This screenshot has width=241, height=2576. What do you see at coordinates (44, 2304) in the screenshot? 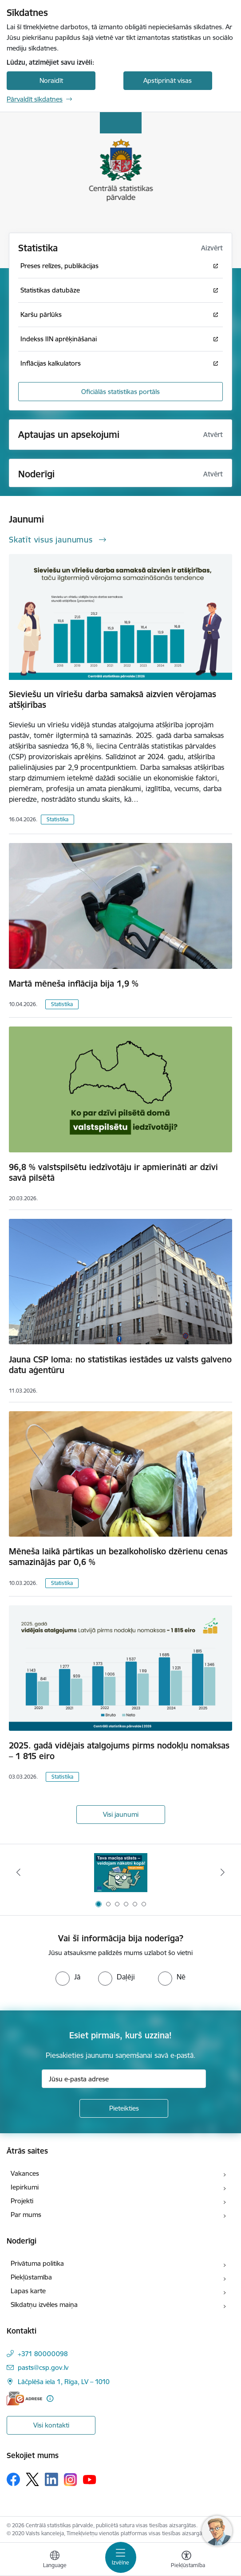
I see `Sīkdatņu izvēles maiņa` at bounding box center [44, 2304].